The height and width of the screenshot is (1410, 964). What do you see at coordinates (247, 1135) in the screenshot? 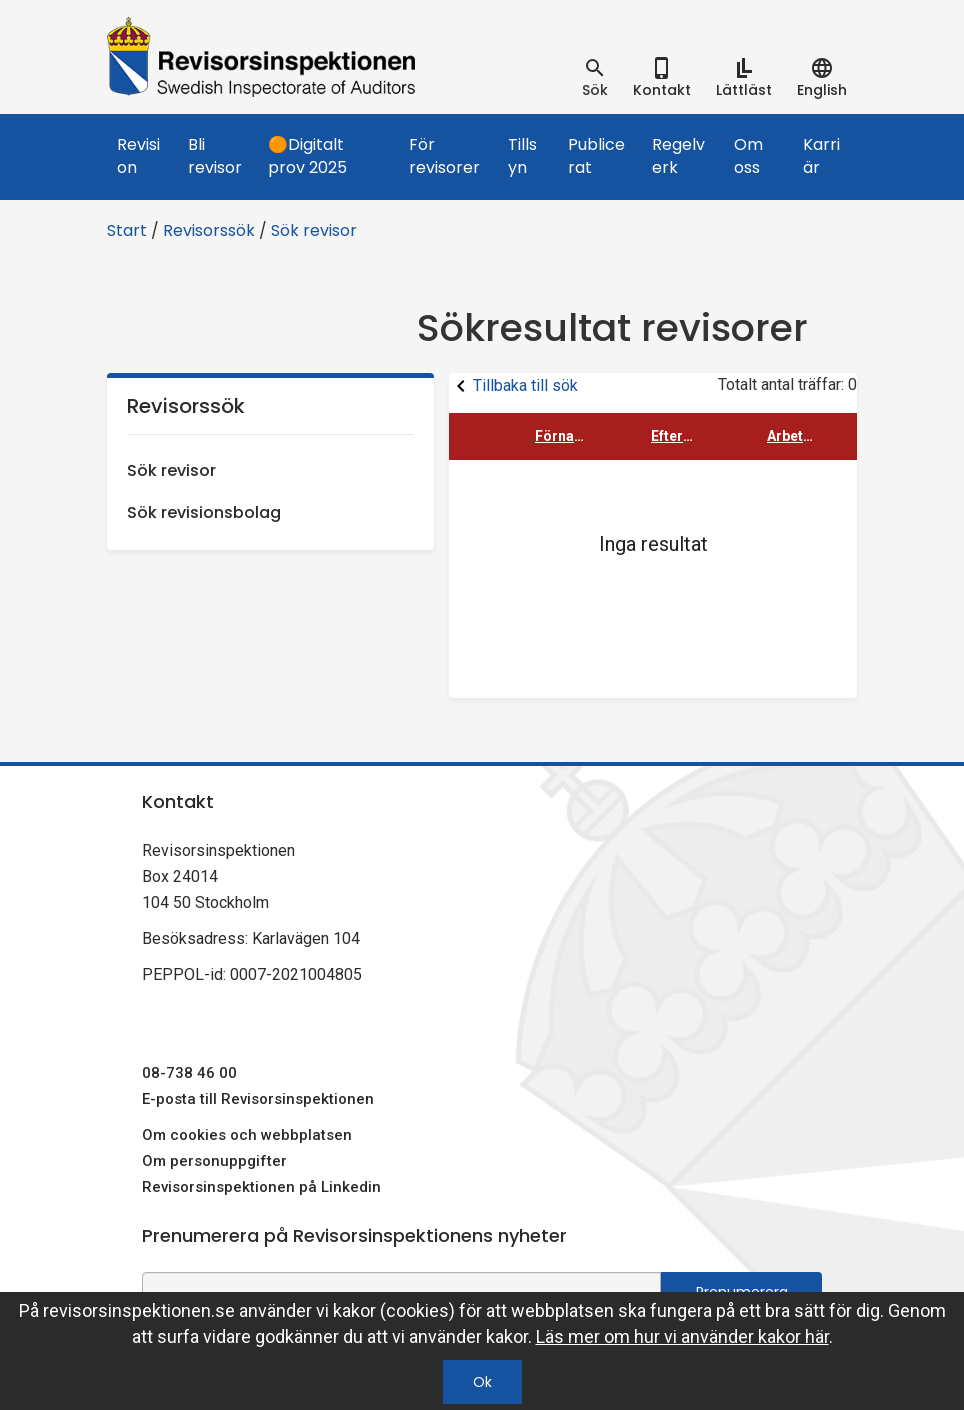
I see `Om cookies och webbplatsen` at bounding box center [247, 1135].